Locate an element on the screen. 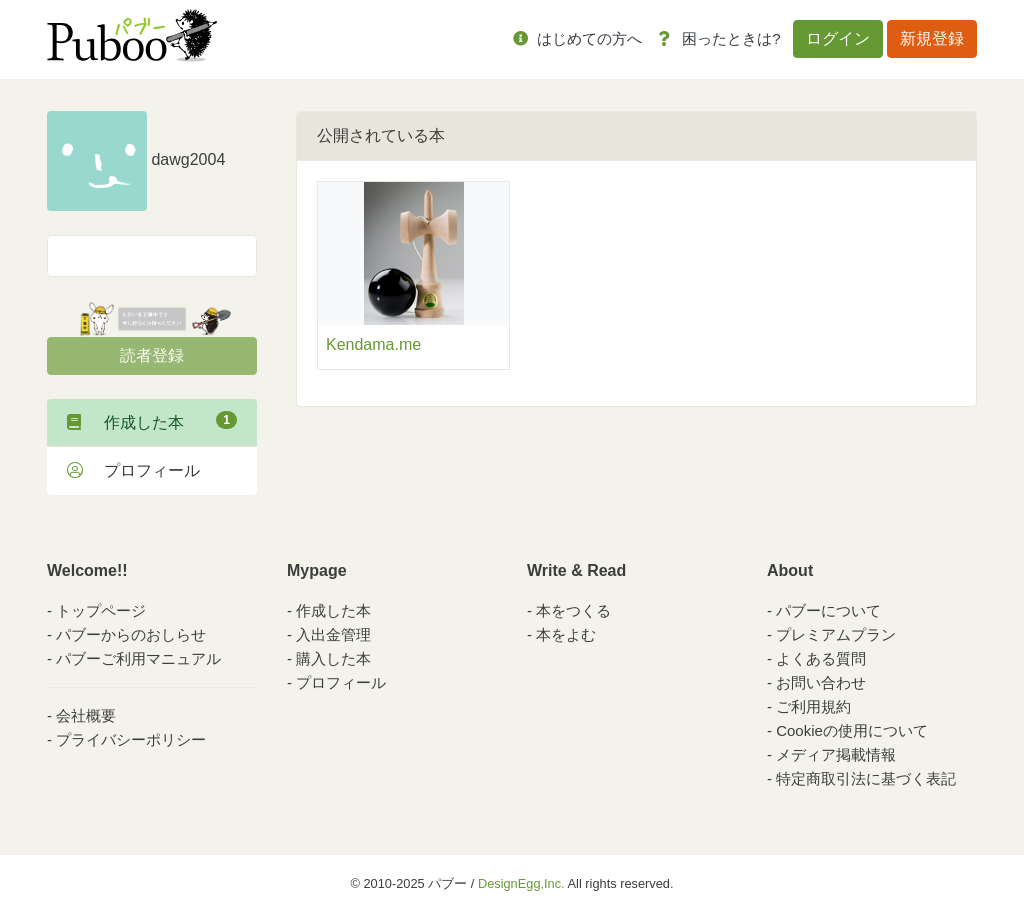 The height and width of the screenshot is (911, 1024). よくある質問 is located at coordinates (821, 658).